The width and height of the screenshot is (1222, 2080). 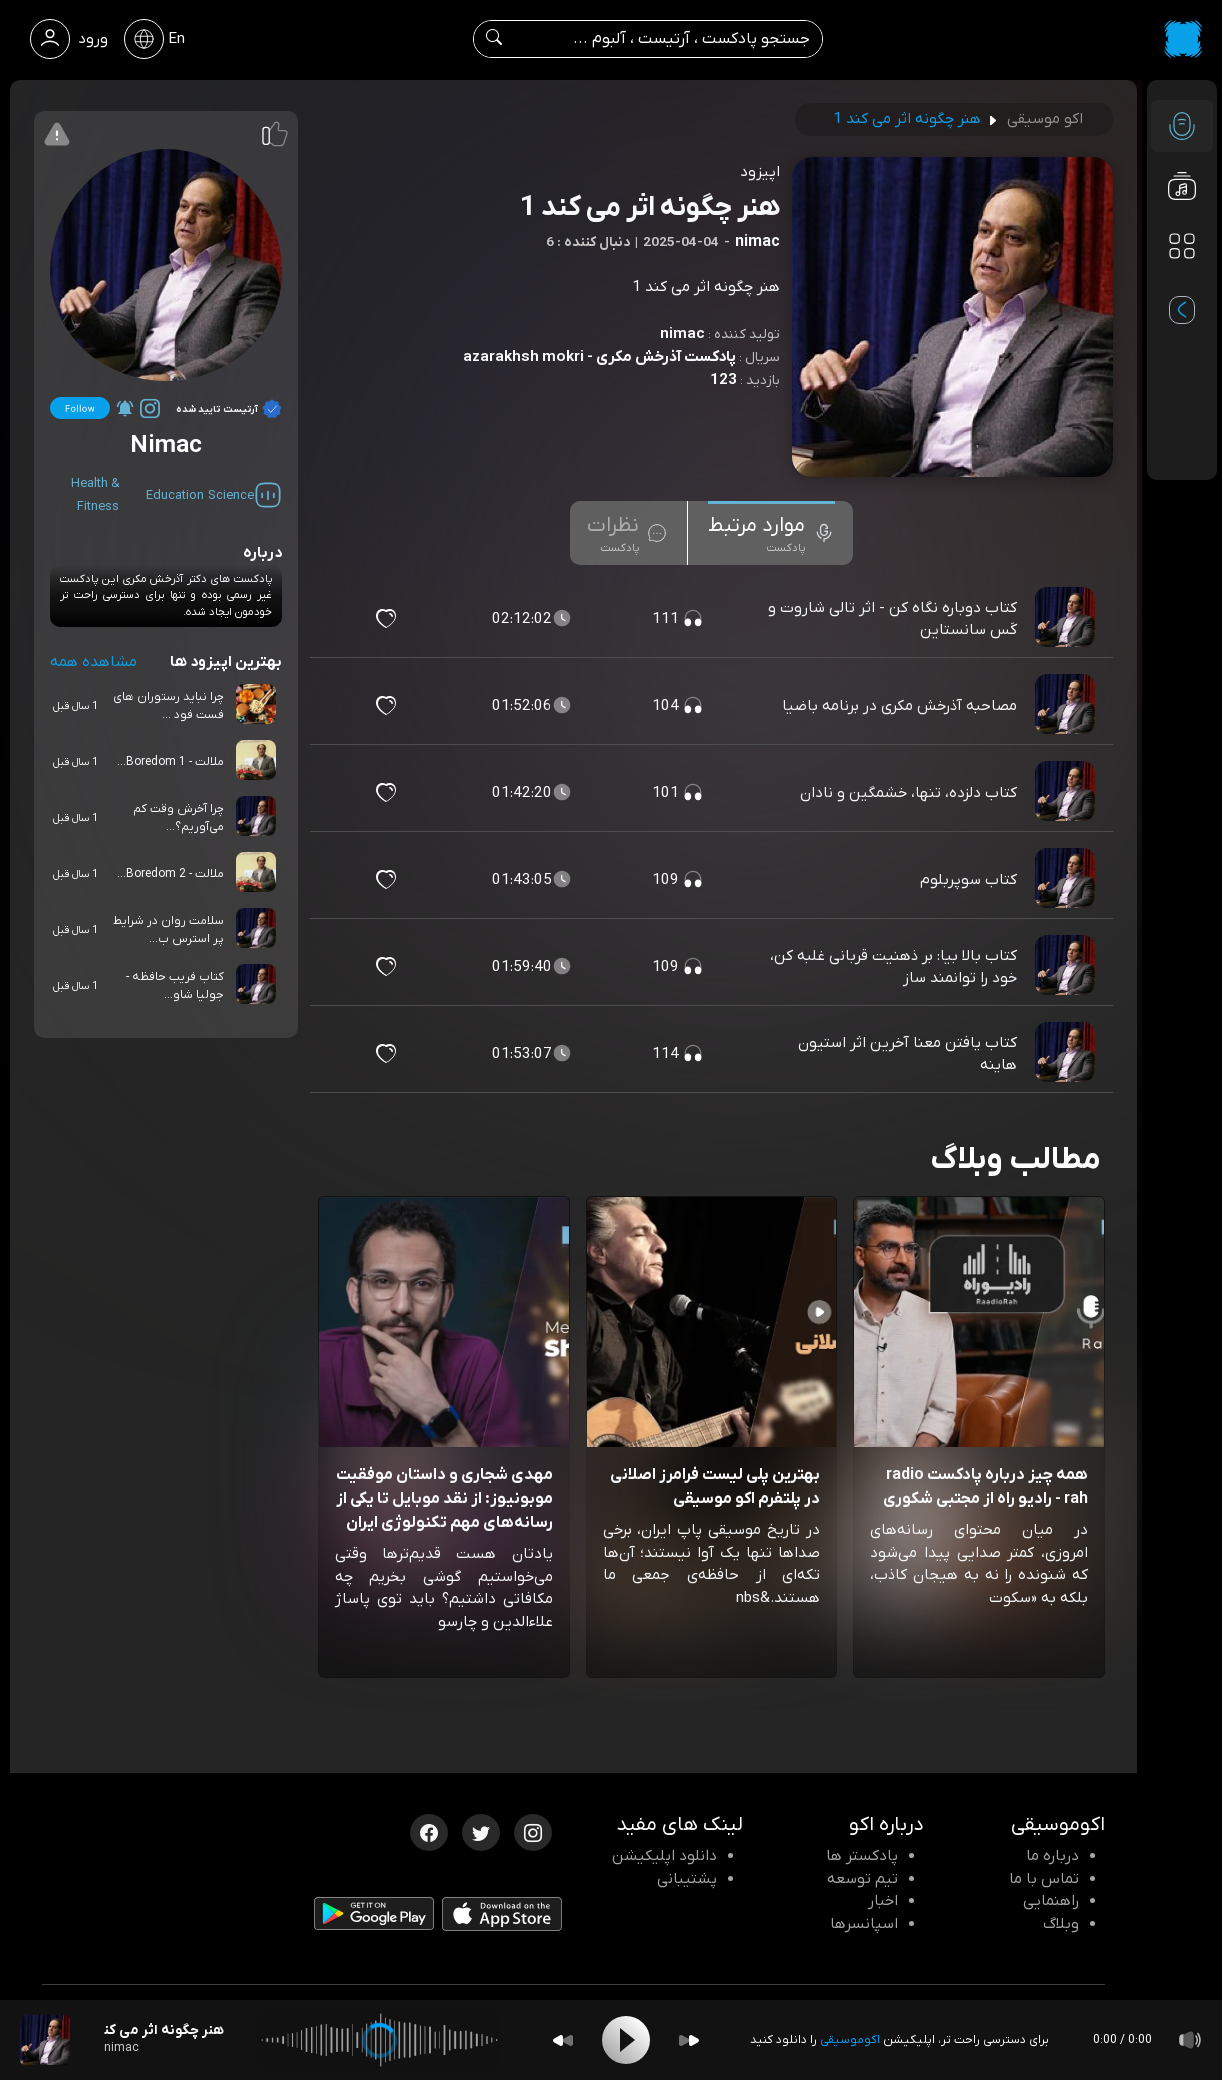 What do you see at coordinates (563, 2040) in the screenshot?
I see `[Backward]` at bounding box center [563, 2040].